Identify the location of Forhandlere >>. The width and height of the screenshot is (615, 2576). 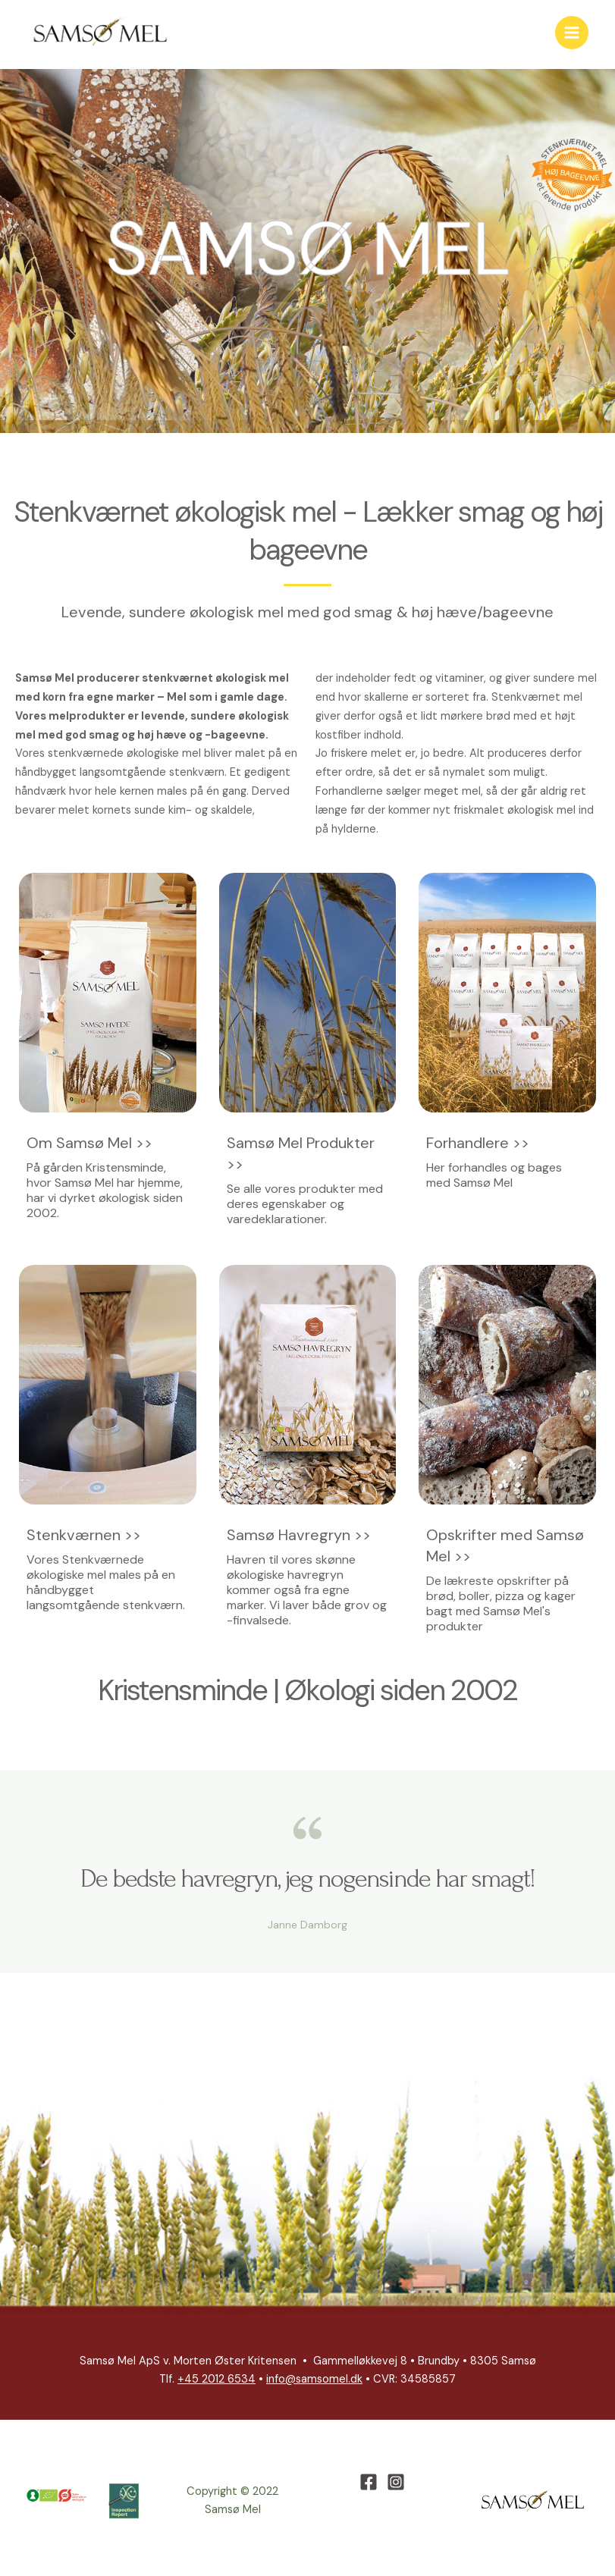
(477, 1144).